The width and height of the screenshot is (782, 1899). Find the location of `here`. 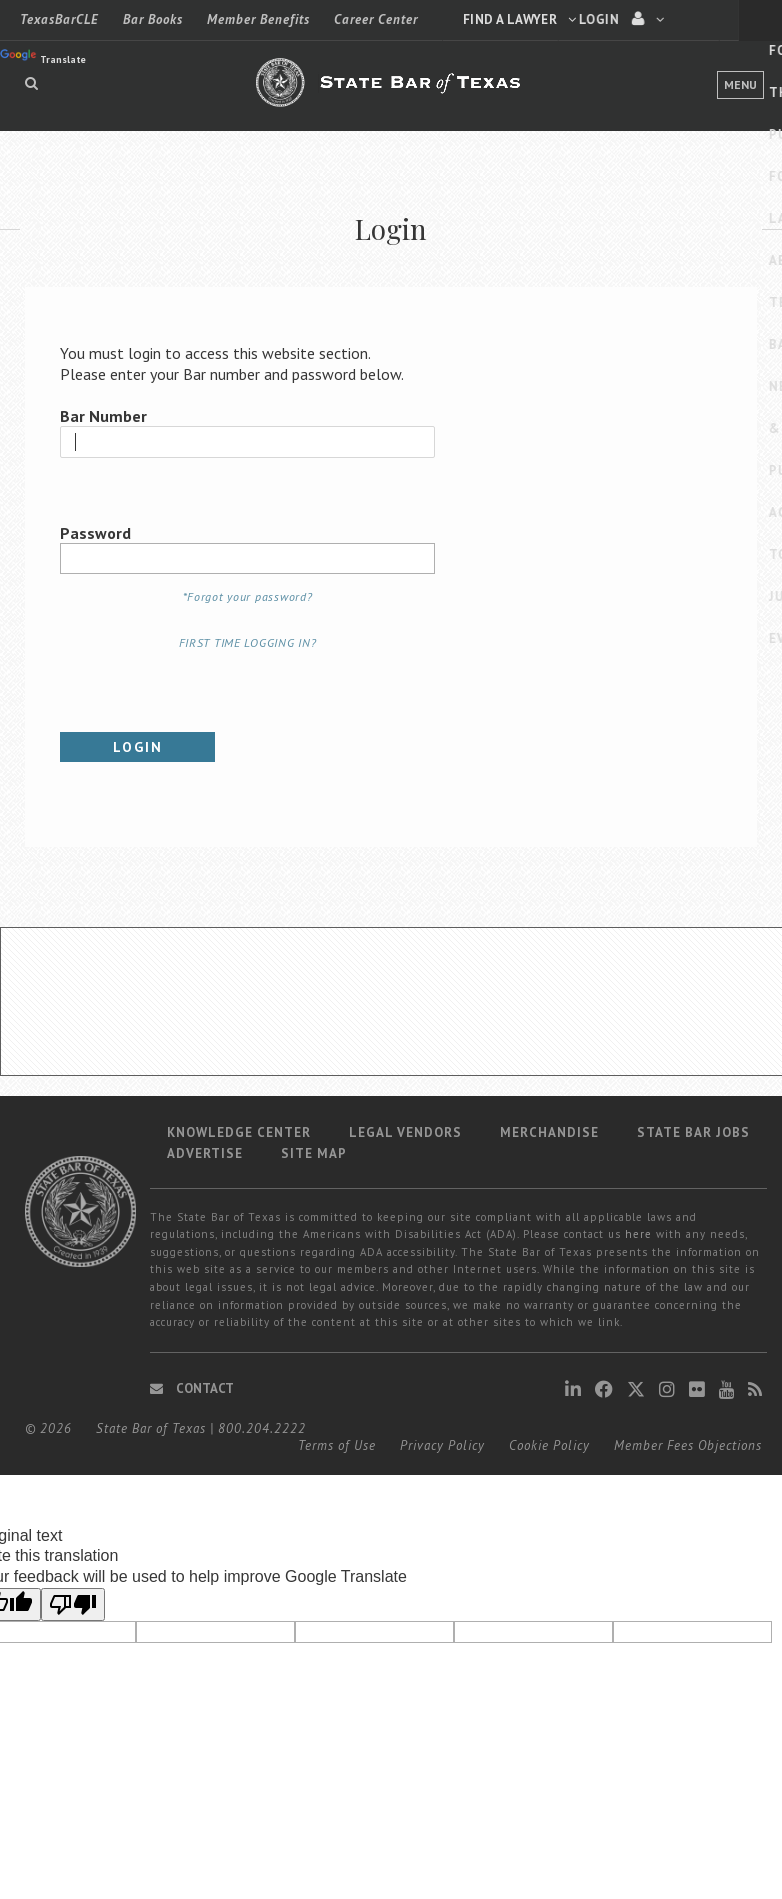

here is located at coordinates (638, 1234).